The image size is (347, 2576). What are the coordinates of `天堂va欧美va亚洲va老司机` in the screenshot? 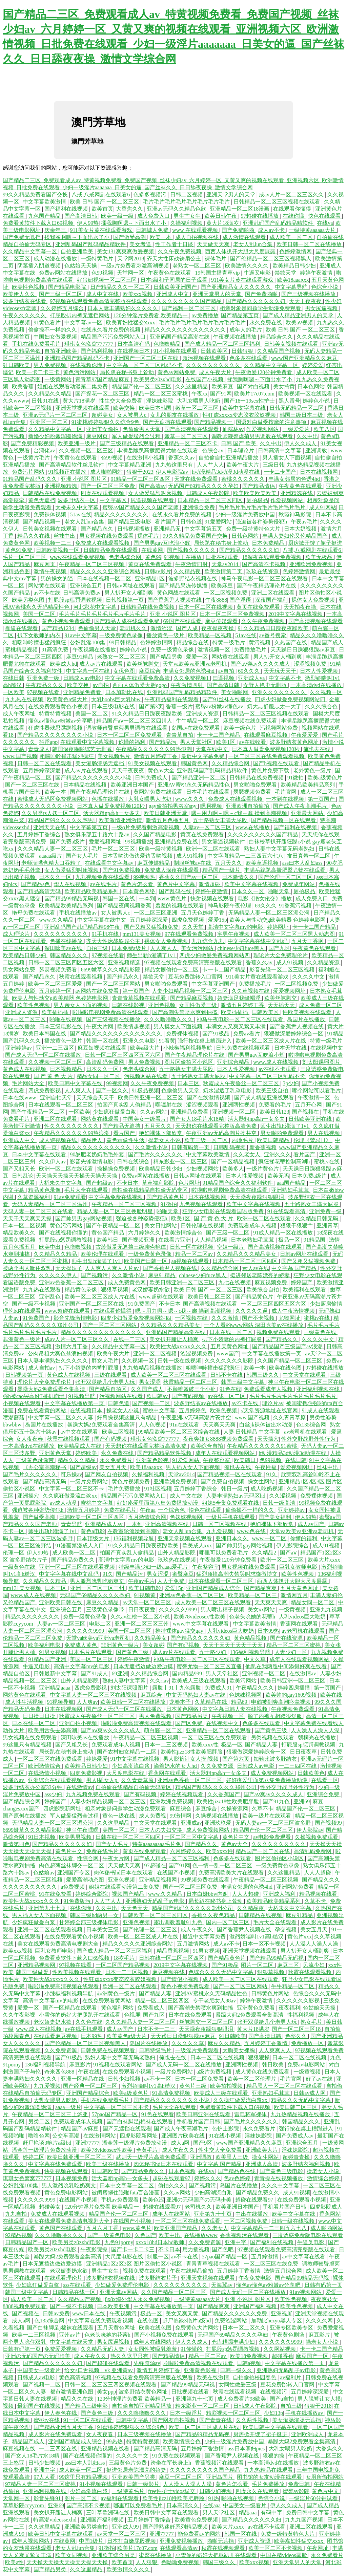 It's located at (195, 664).